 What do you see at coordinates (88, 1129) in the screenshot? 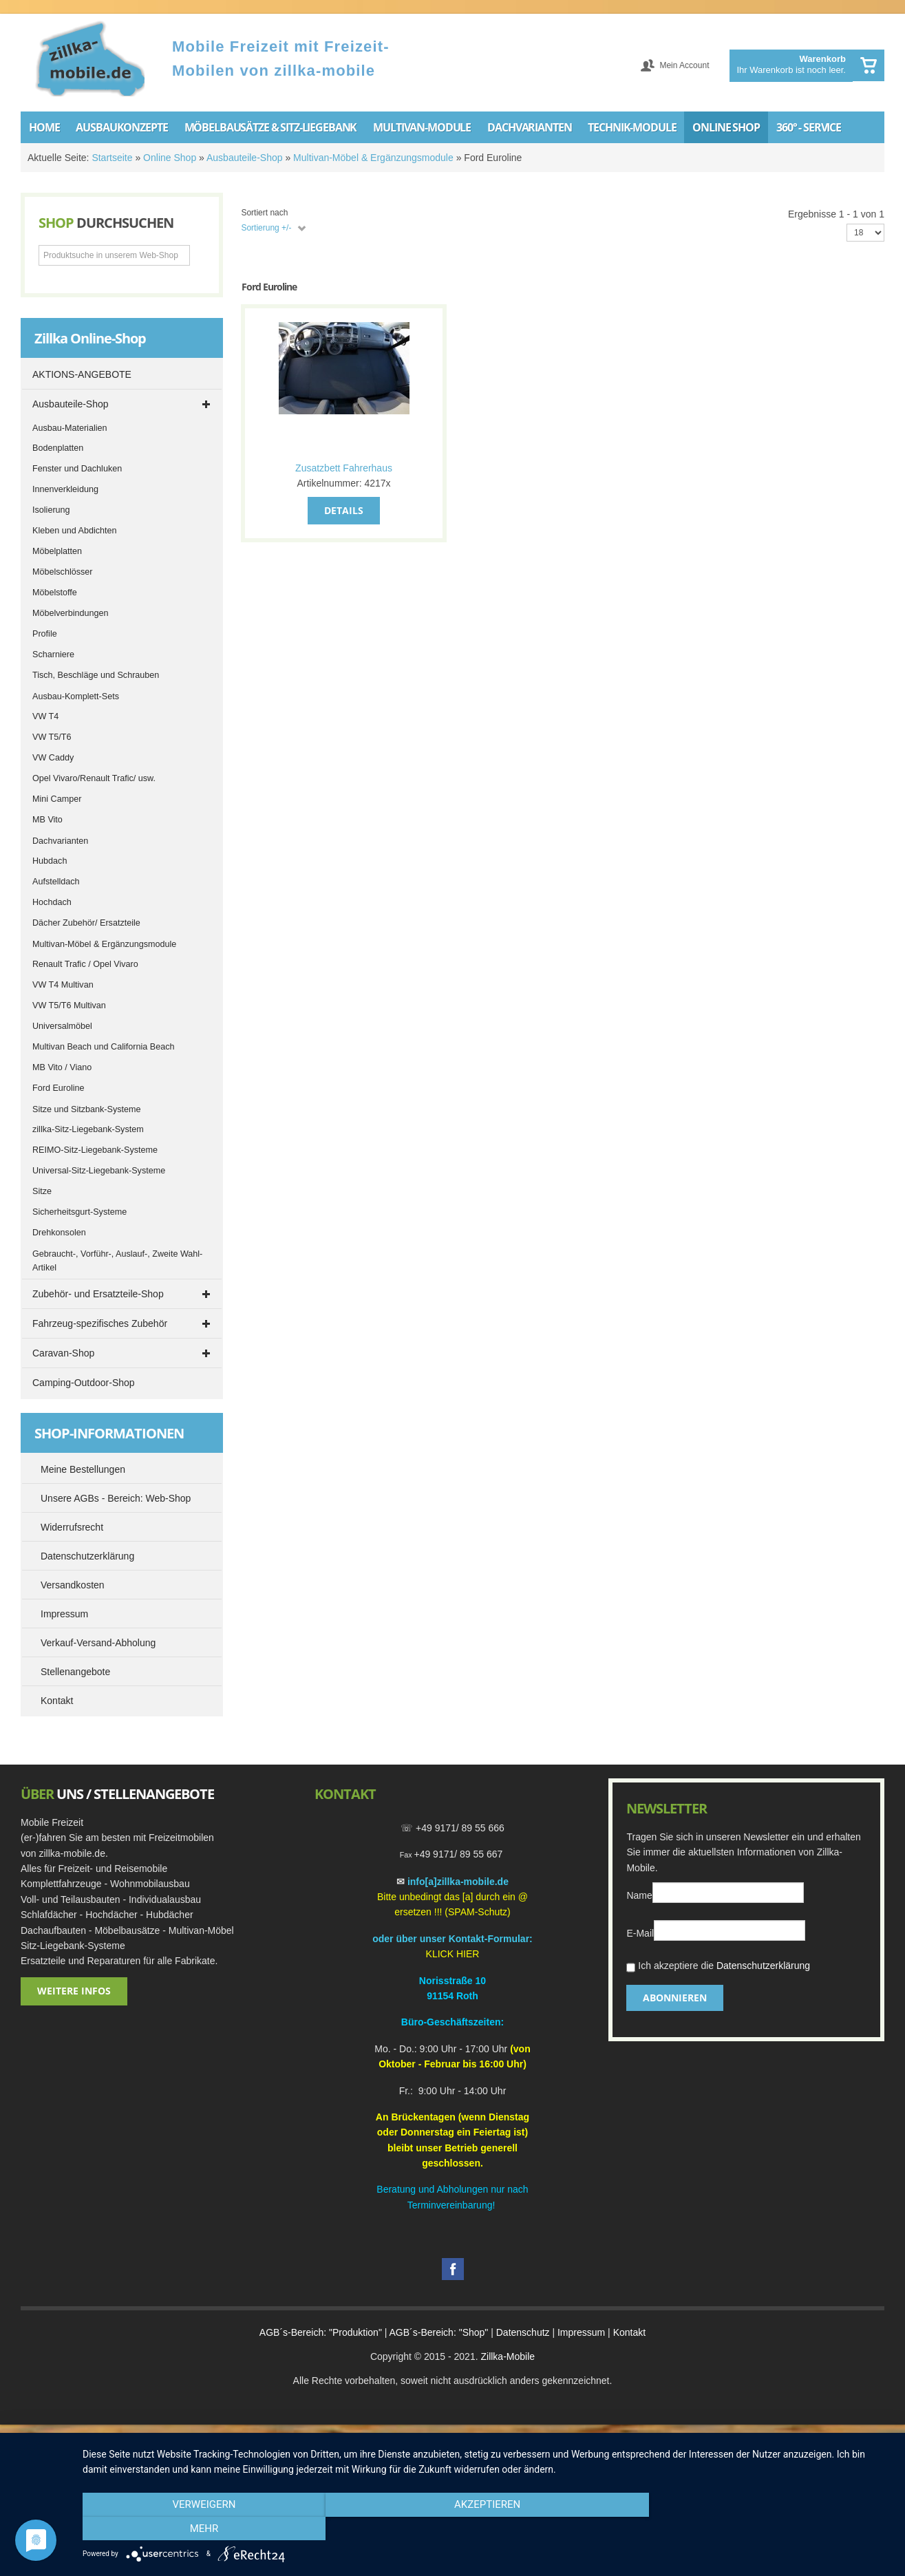
I see `zillka-Sitz-Liegebank-System` at bounding box center [88, 1129].